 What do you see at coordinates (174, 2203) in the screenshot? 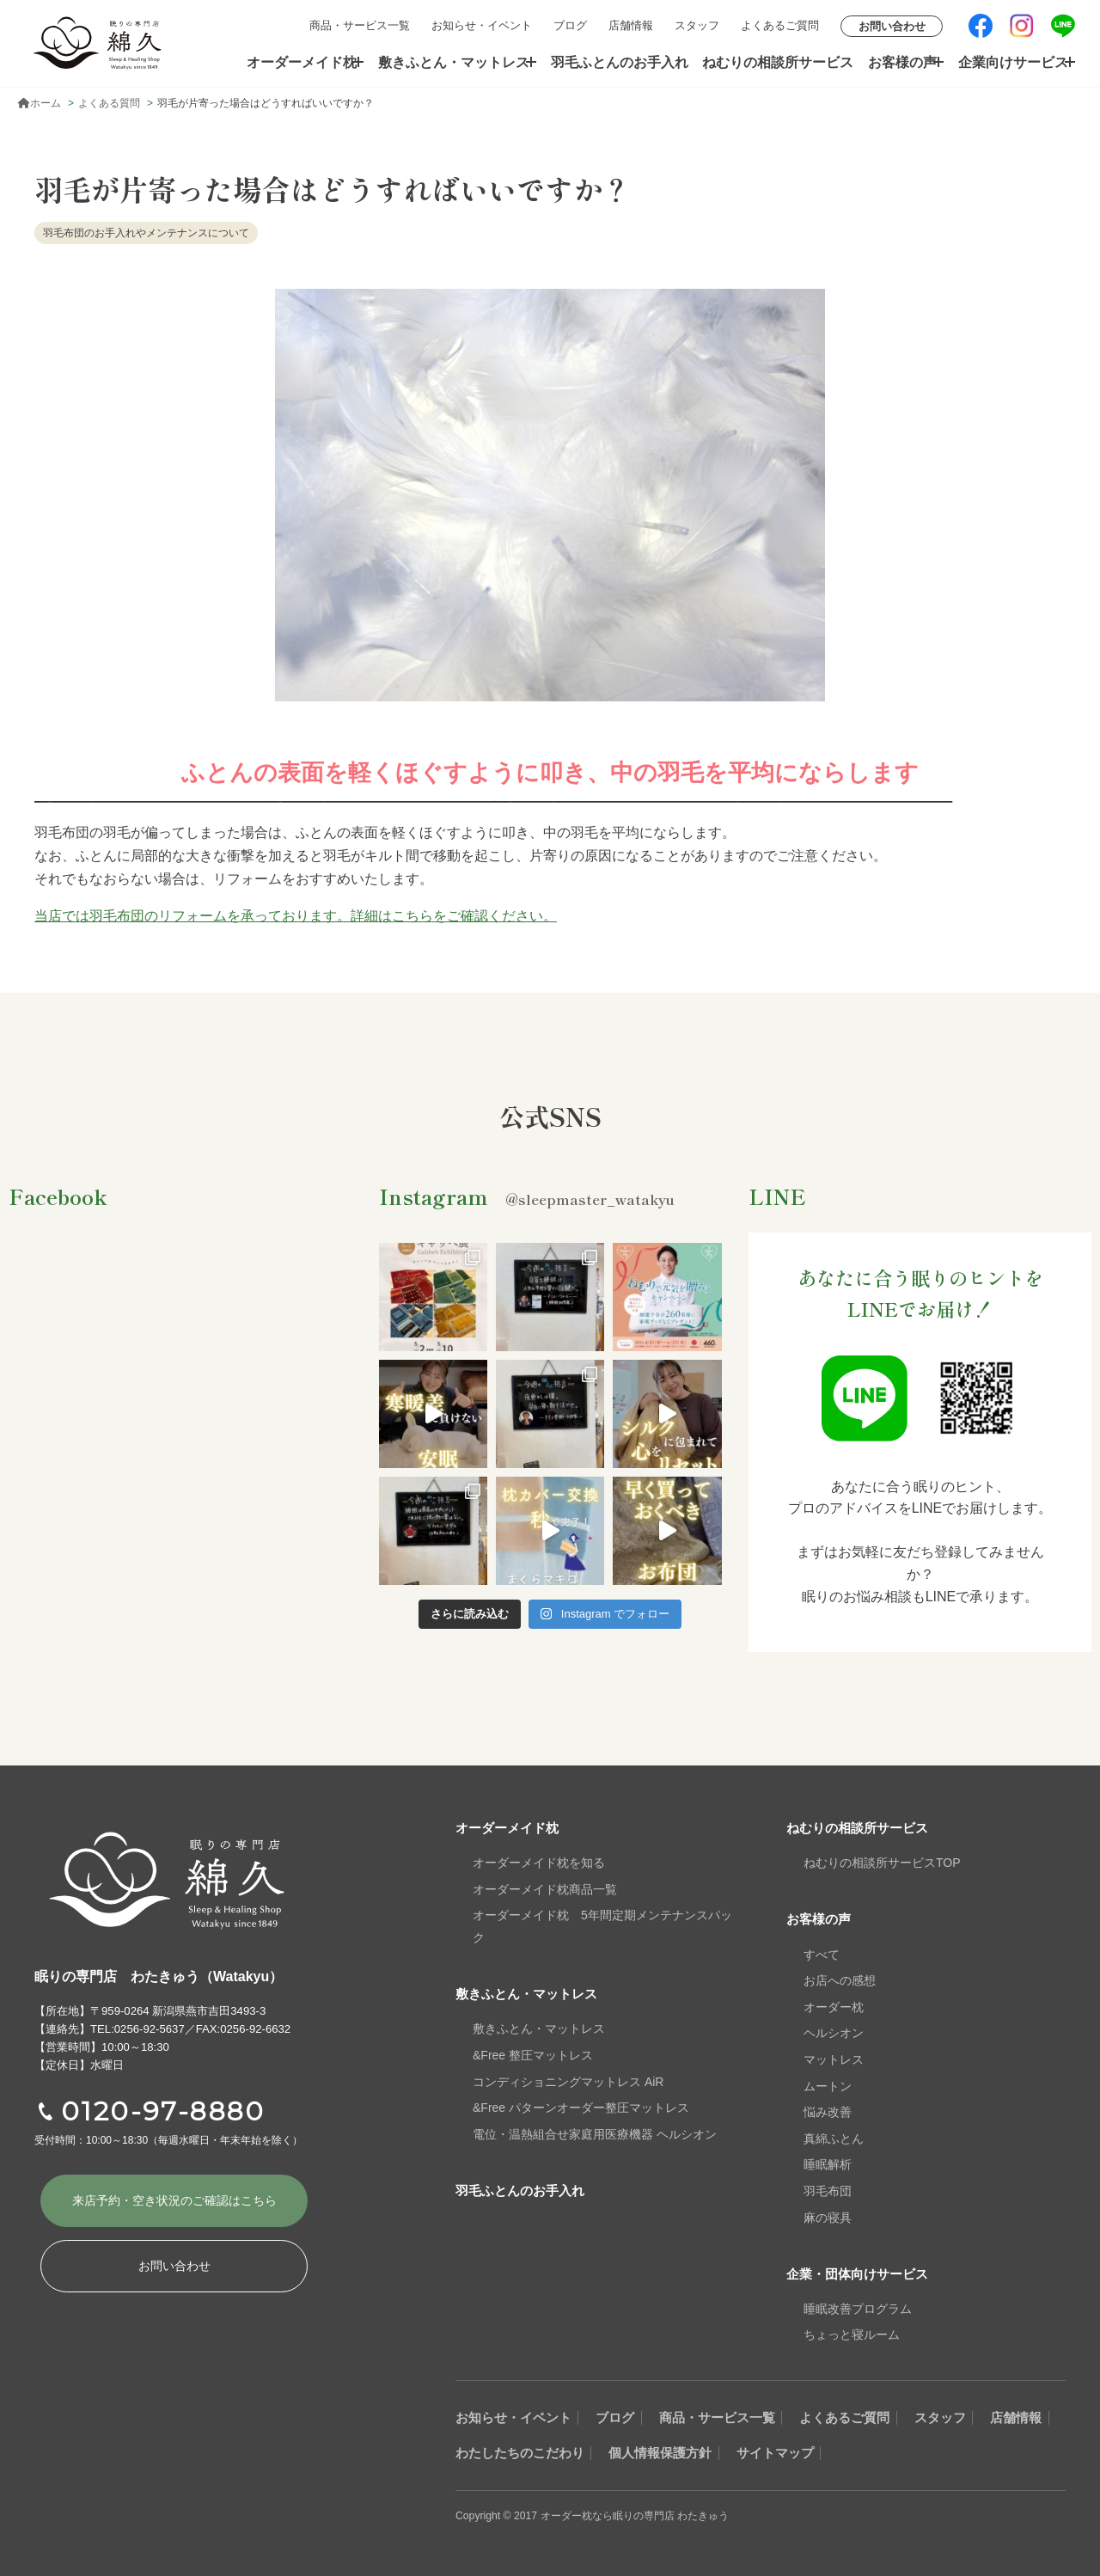
I see `来店予約・空き状況の` at bounding box center [174, 2203].